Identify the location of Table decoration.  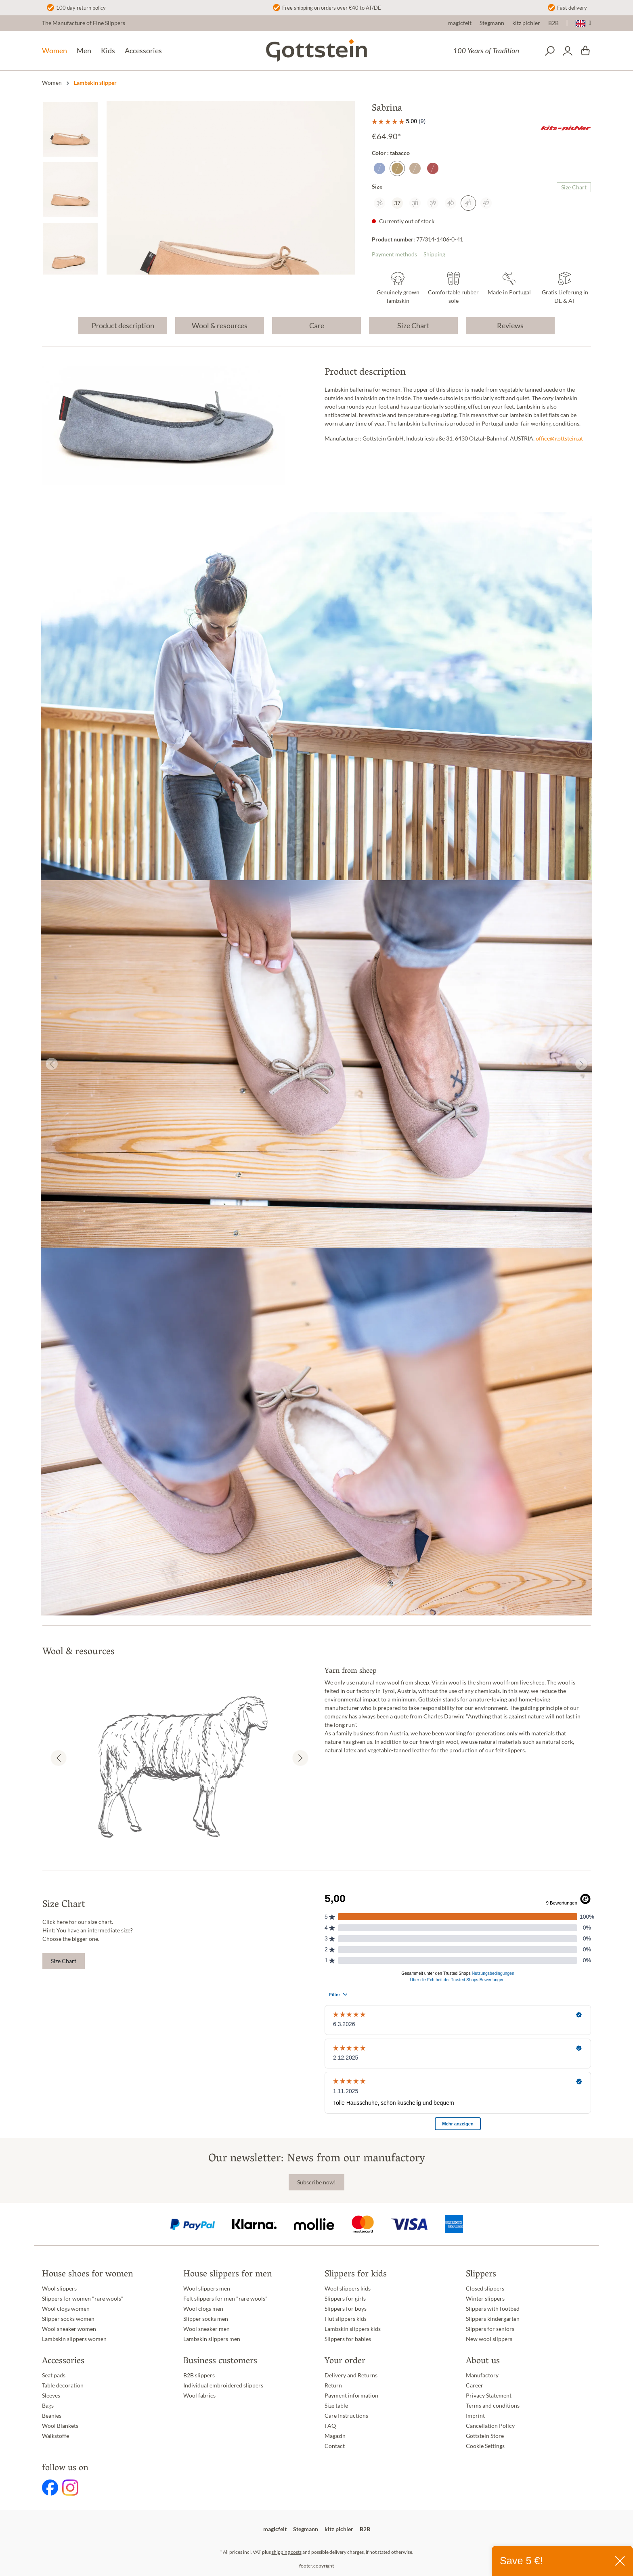
(63, 2385).